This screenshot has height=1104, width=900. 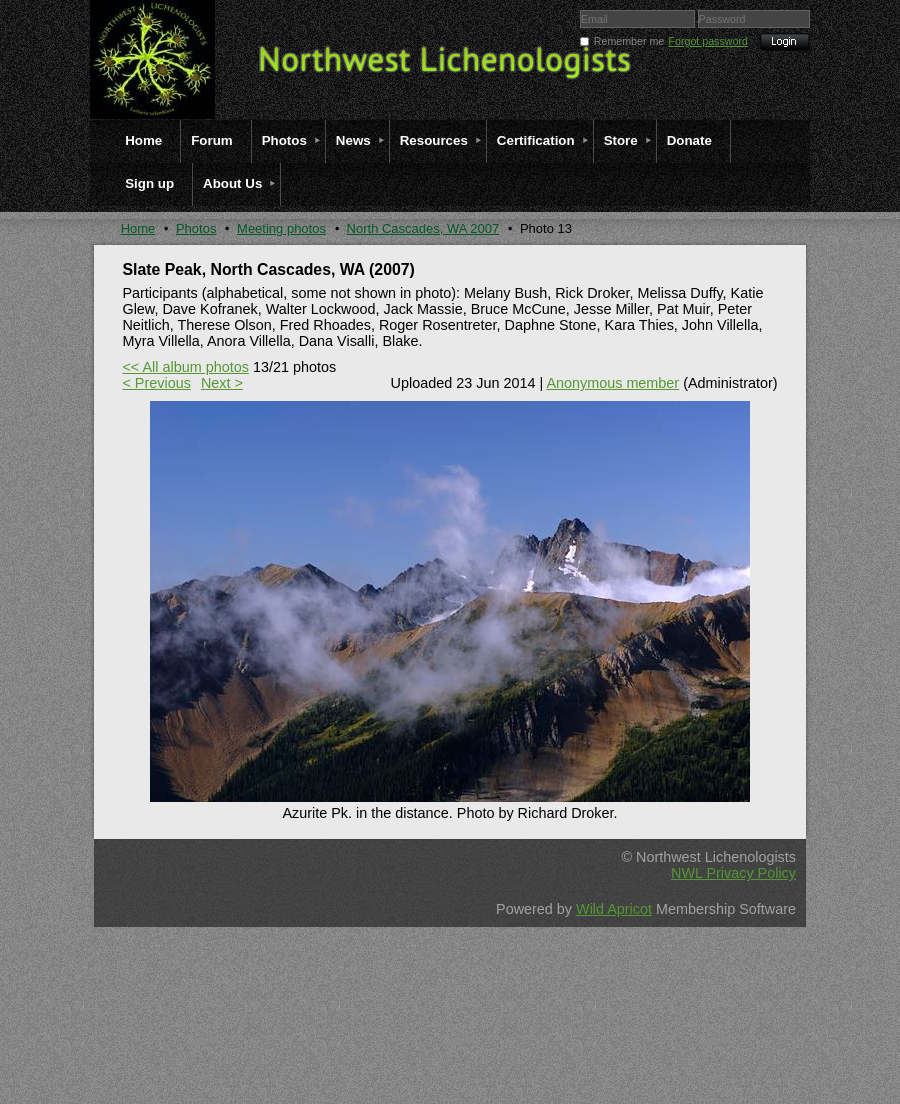 What do you see at coordinates (708, 41) in the screenshot?
I see `Forgot password` at bounding box center [708, 41].